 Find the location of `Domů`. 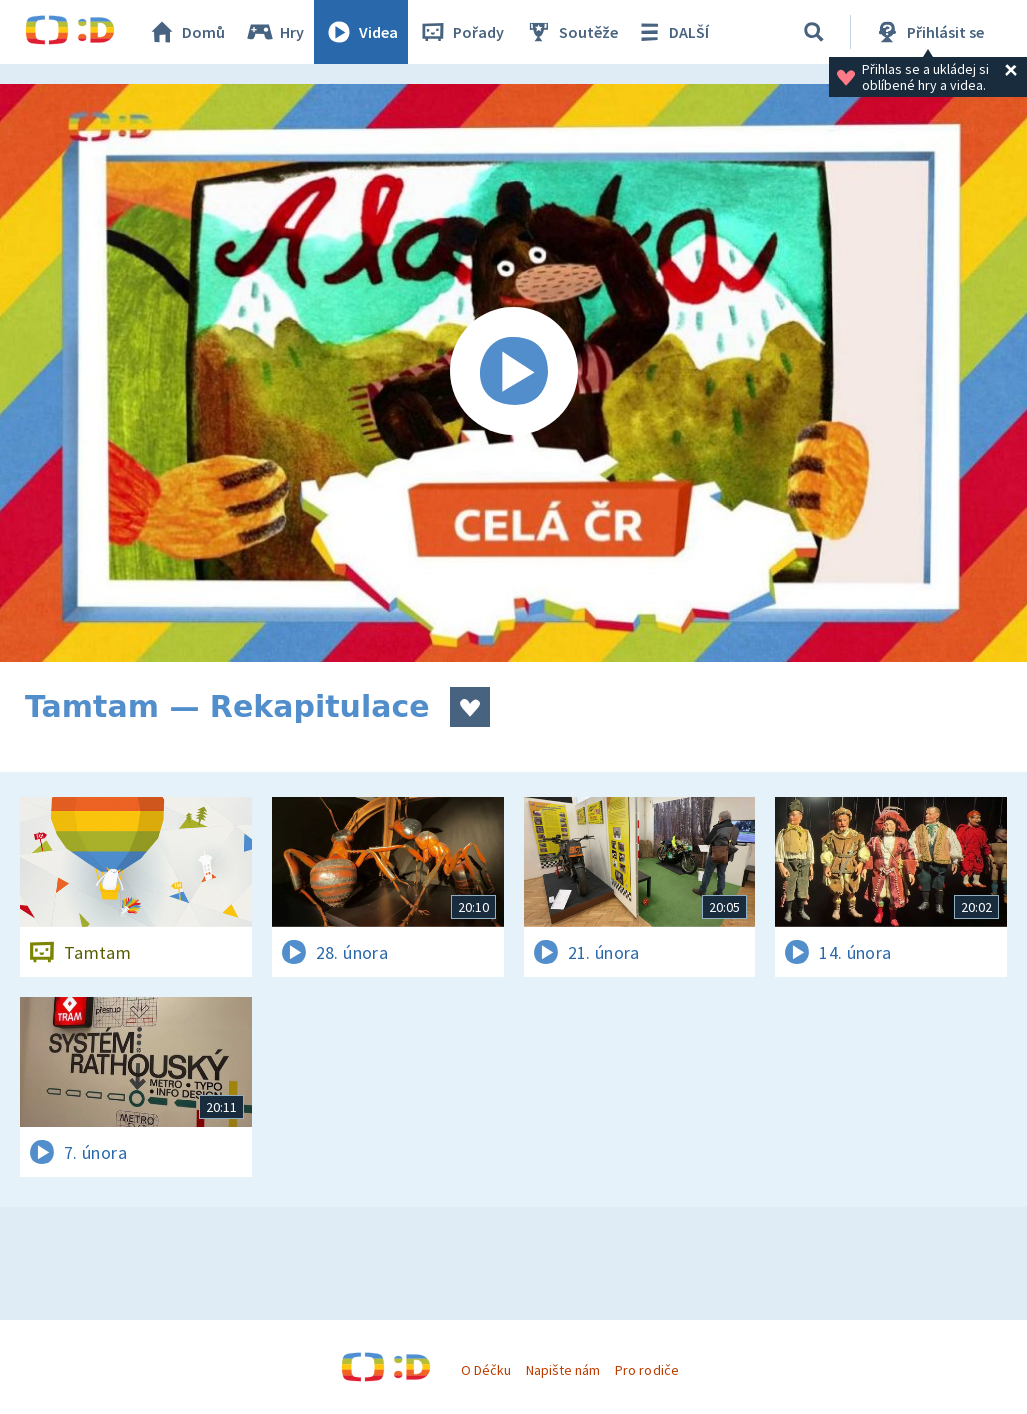

Domů is located at coordinates (186, 32).